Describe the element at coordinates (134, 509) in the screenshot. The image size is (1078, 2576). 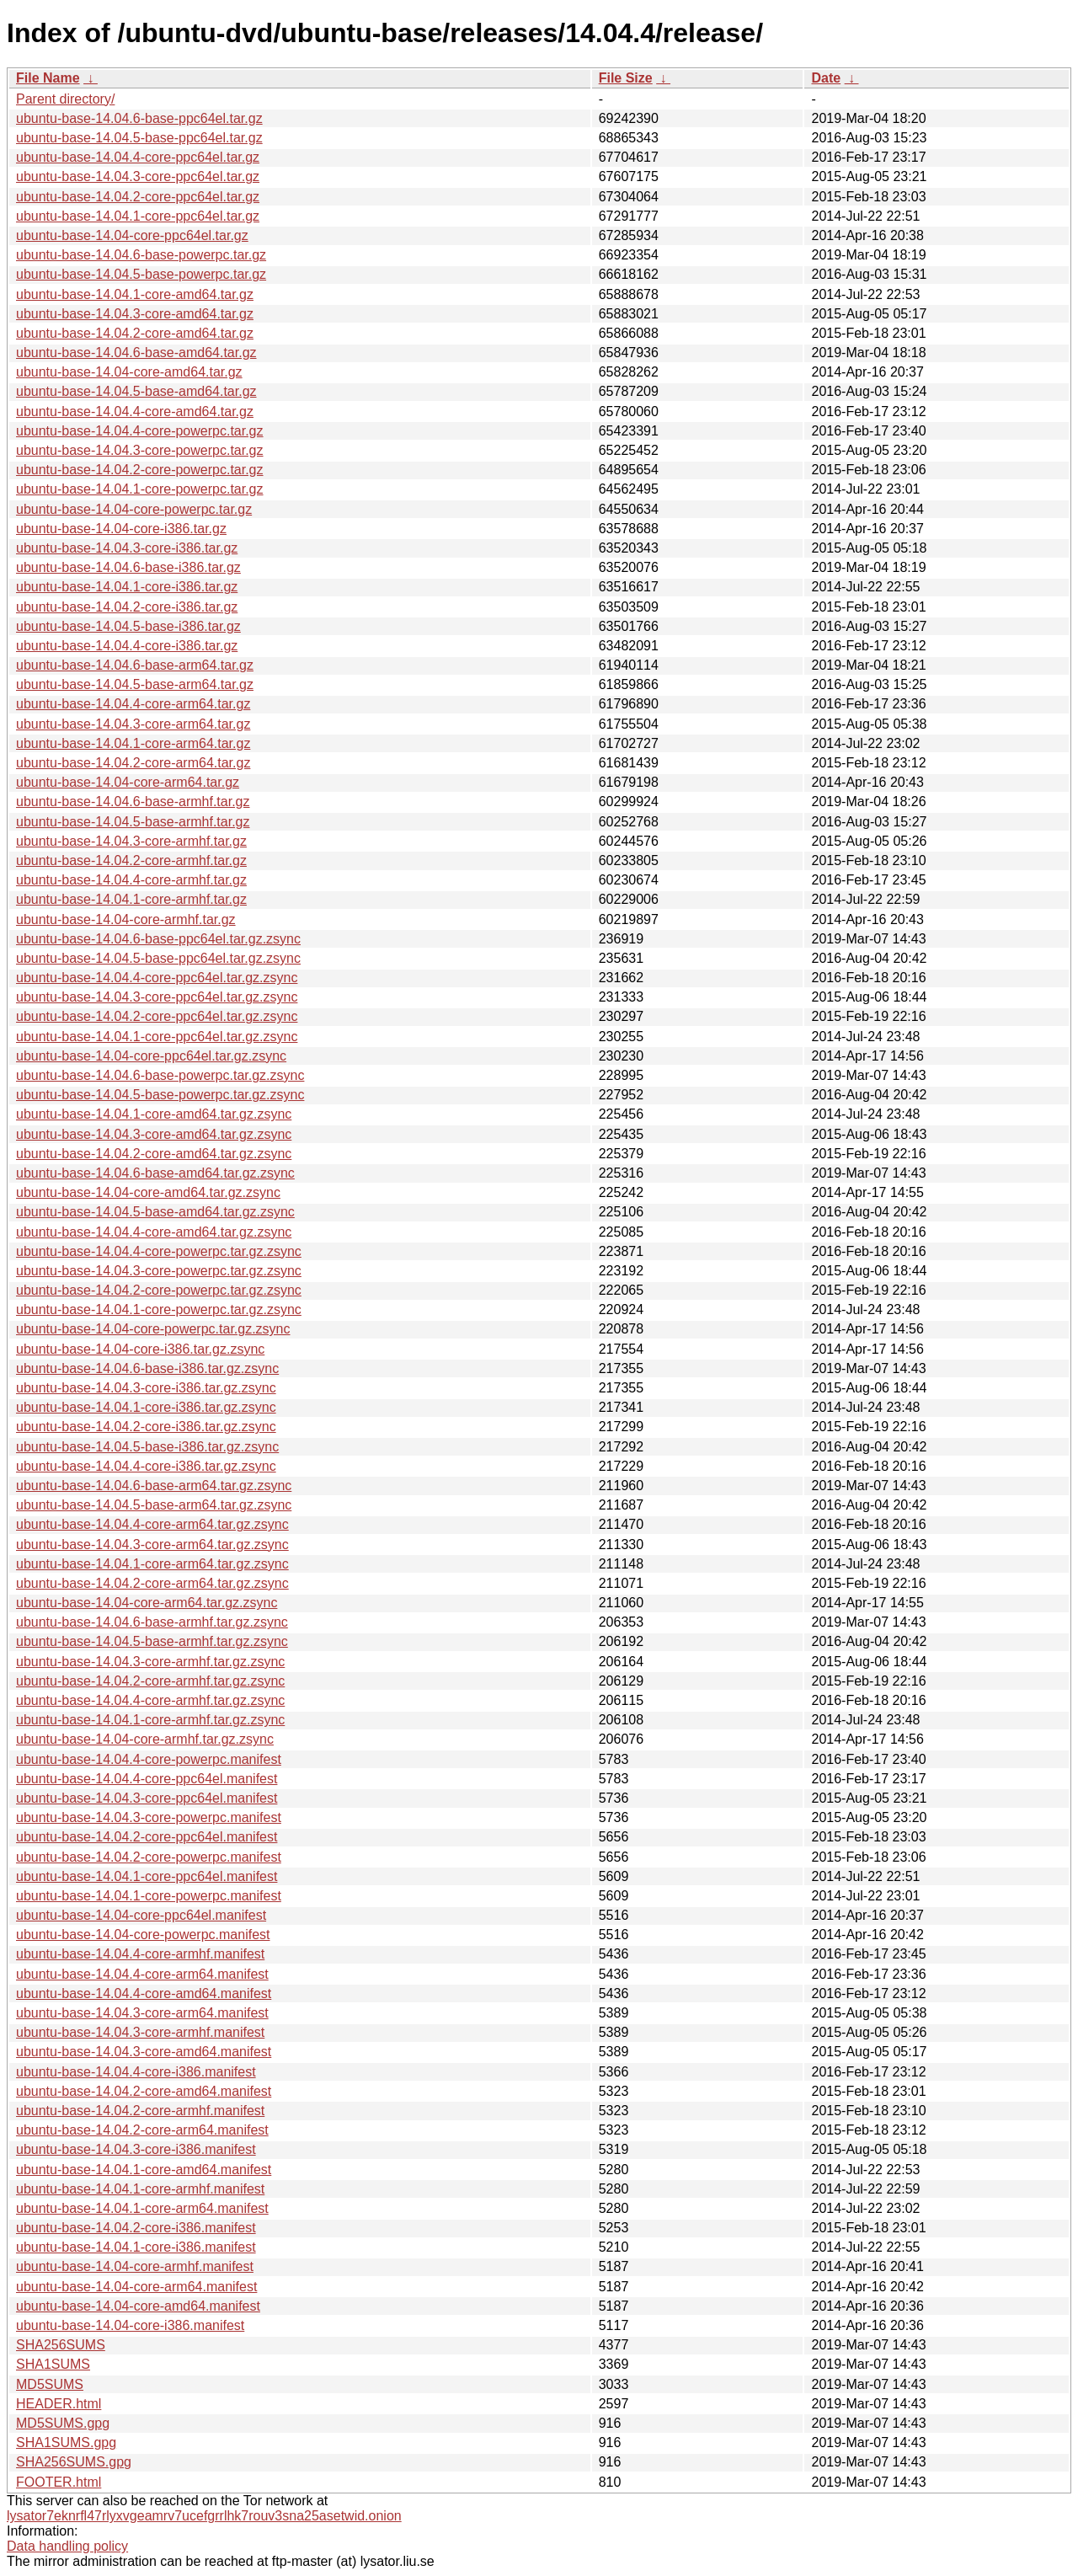
I see `ubuntu-base-14.04-core-powerpc.tar.gz` at that location.